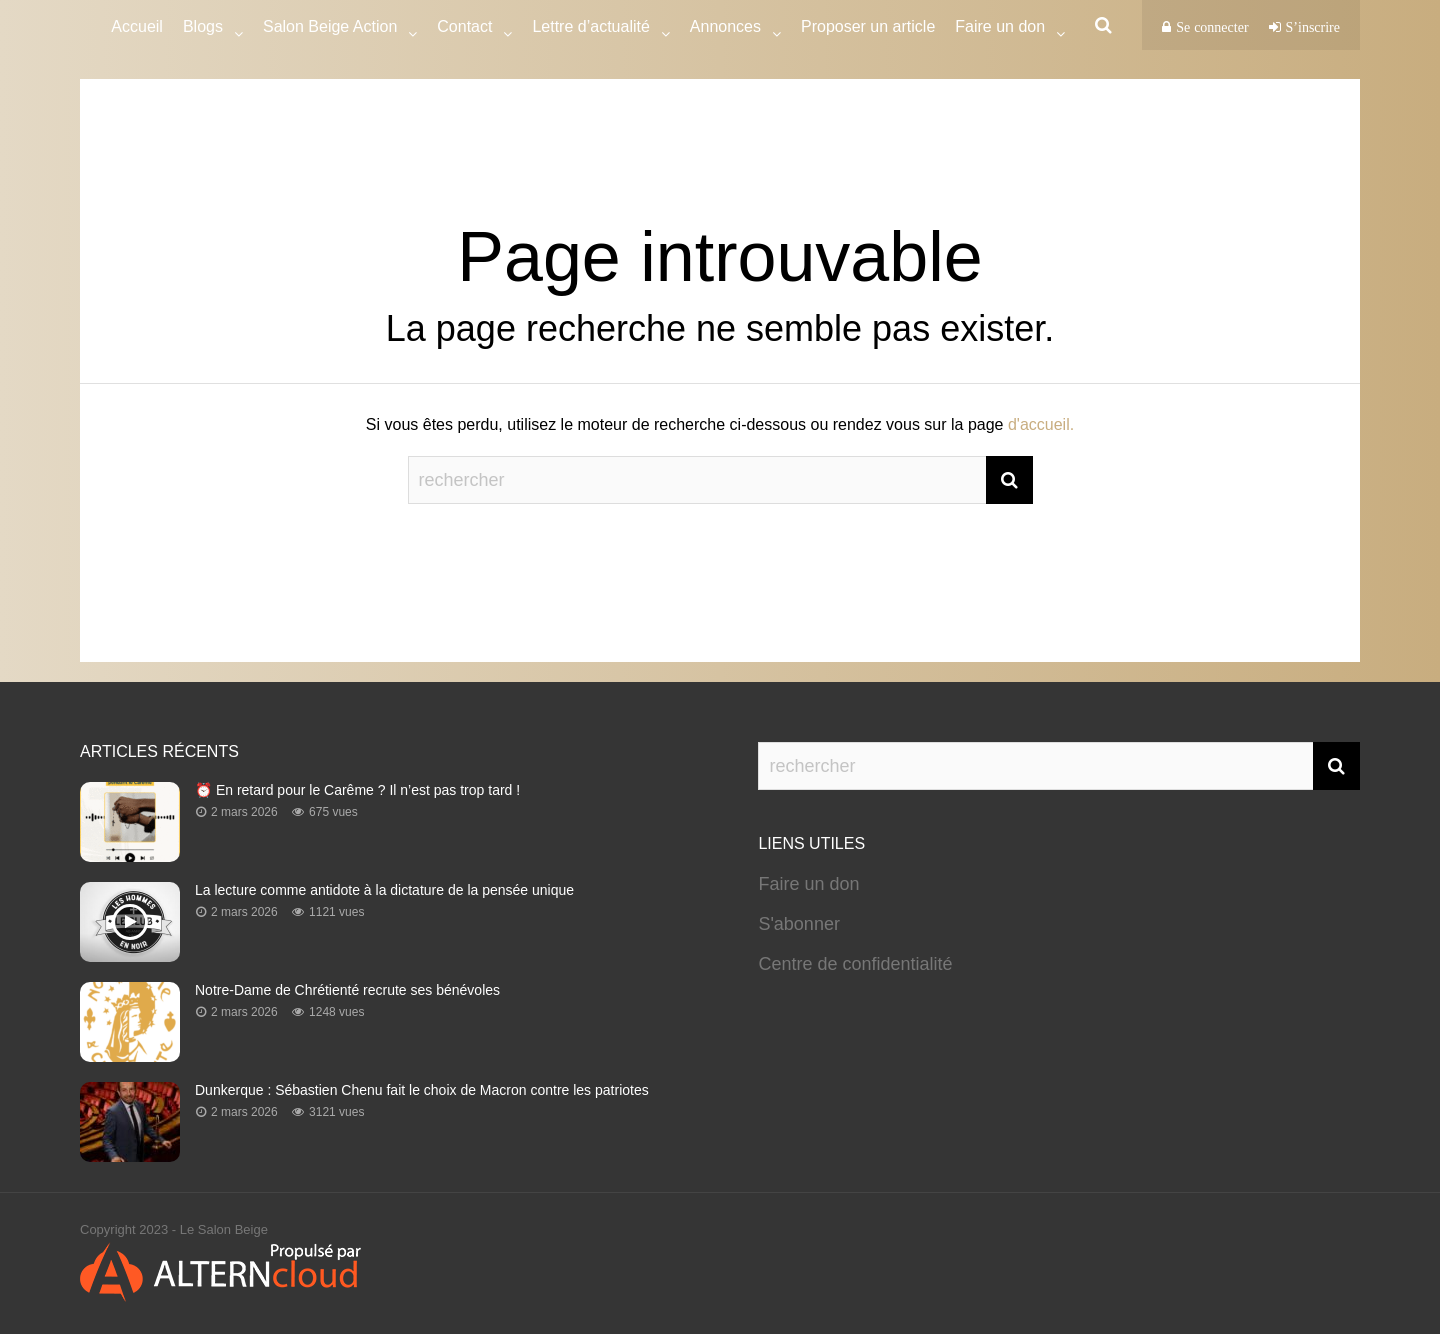 This screenshot has width=1440, height=1334. What do you see at coordinates (384, 890) in the screenshot?
I see `La lecture comme antidote à la dictature de la pensée unique` at bounding box center [384, 890].